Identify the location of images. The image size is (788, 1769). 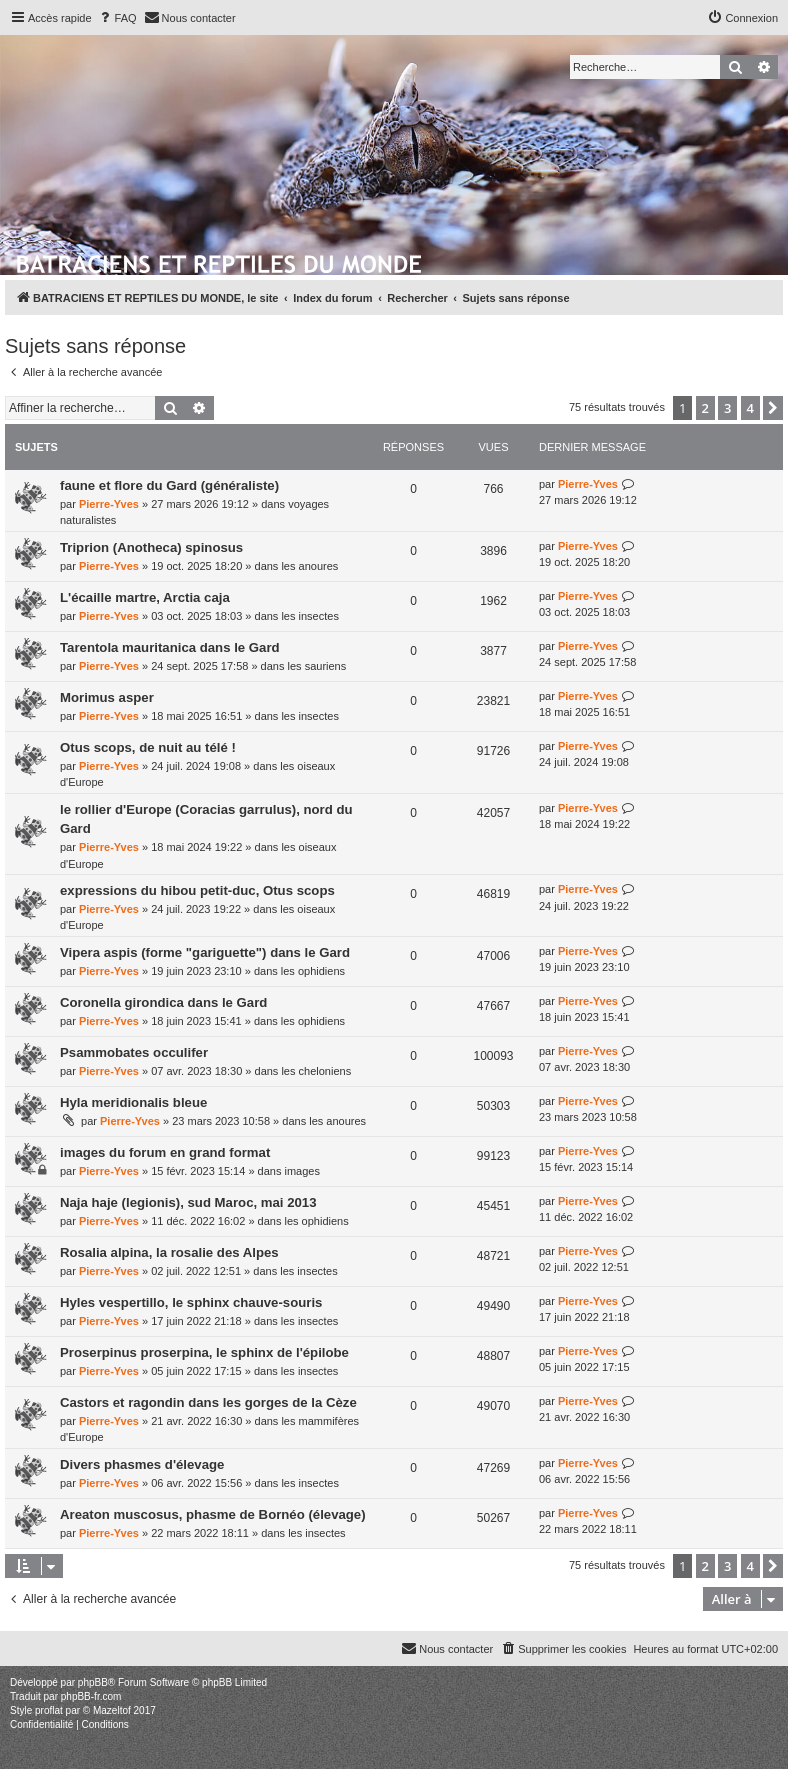
(301, 1171).